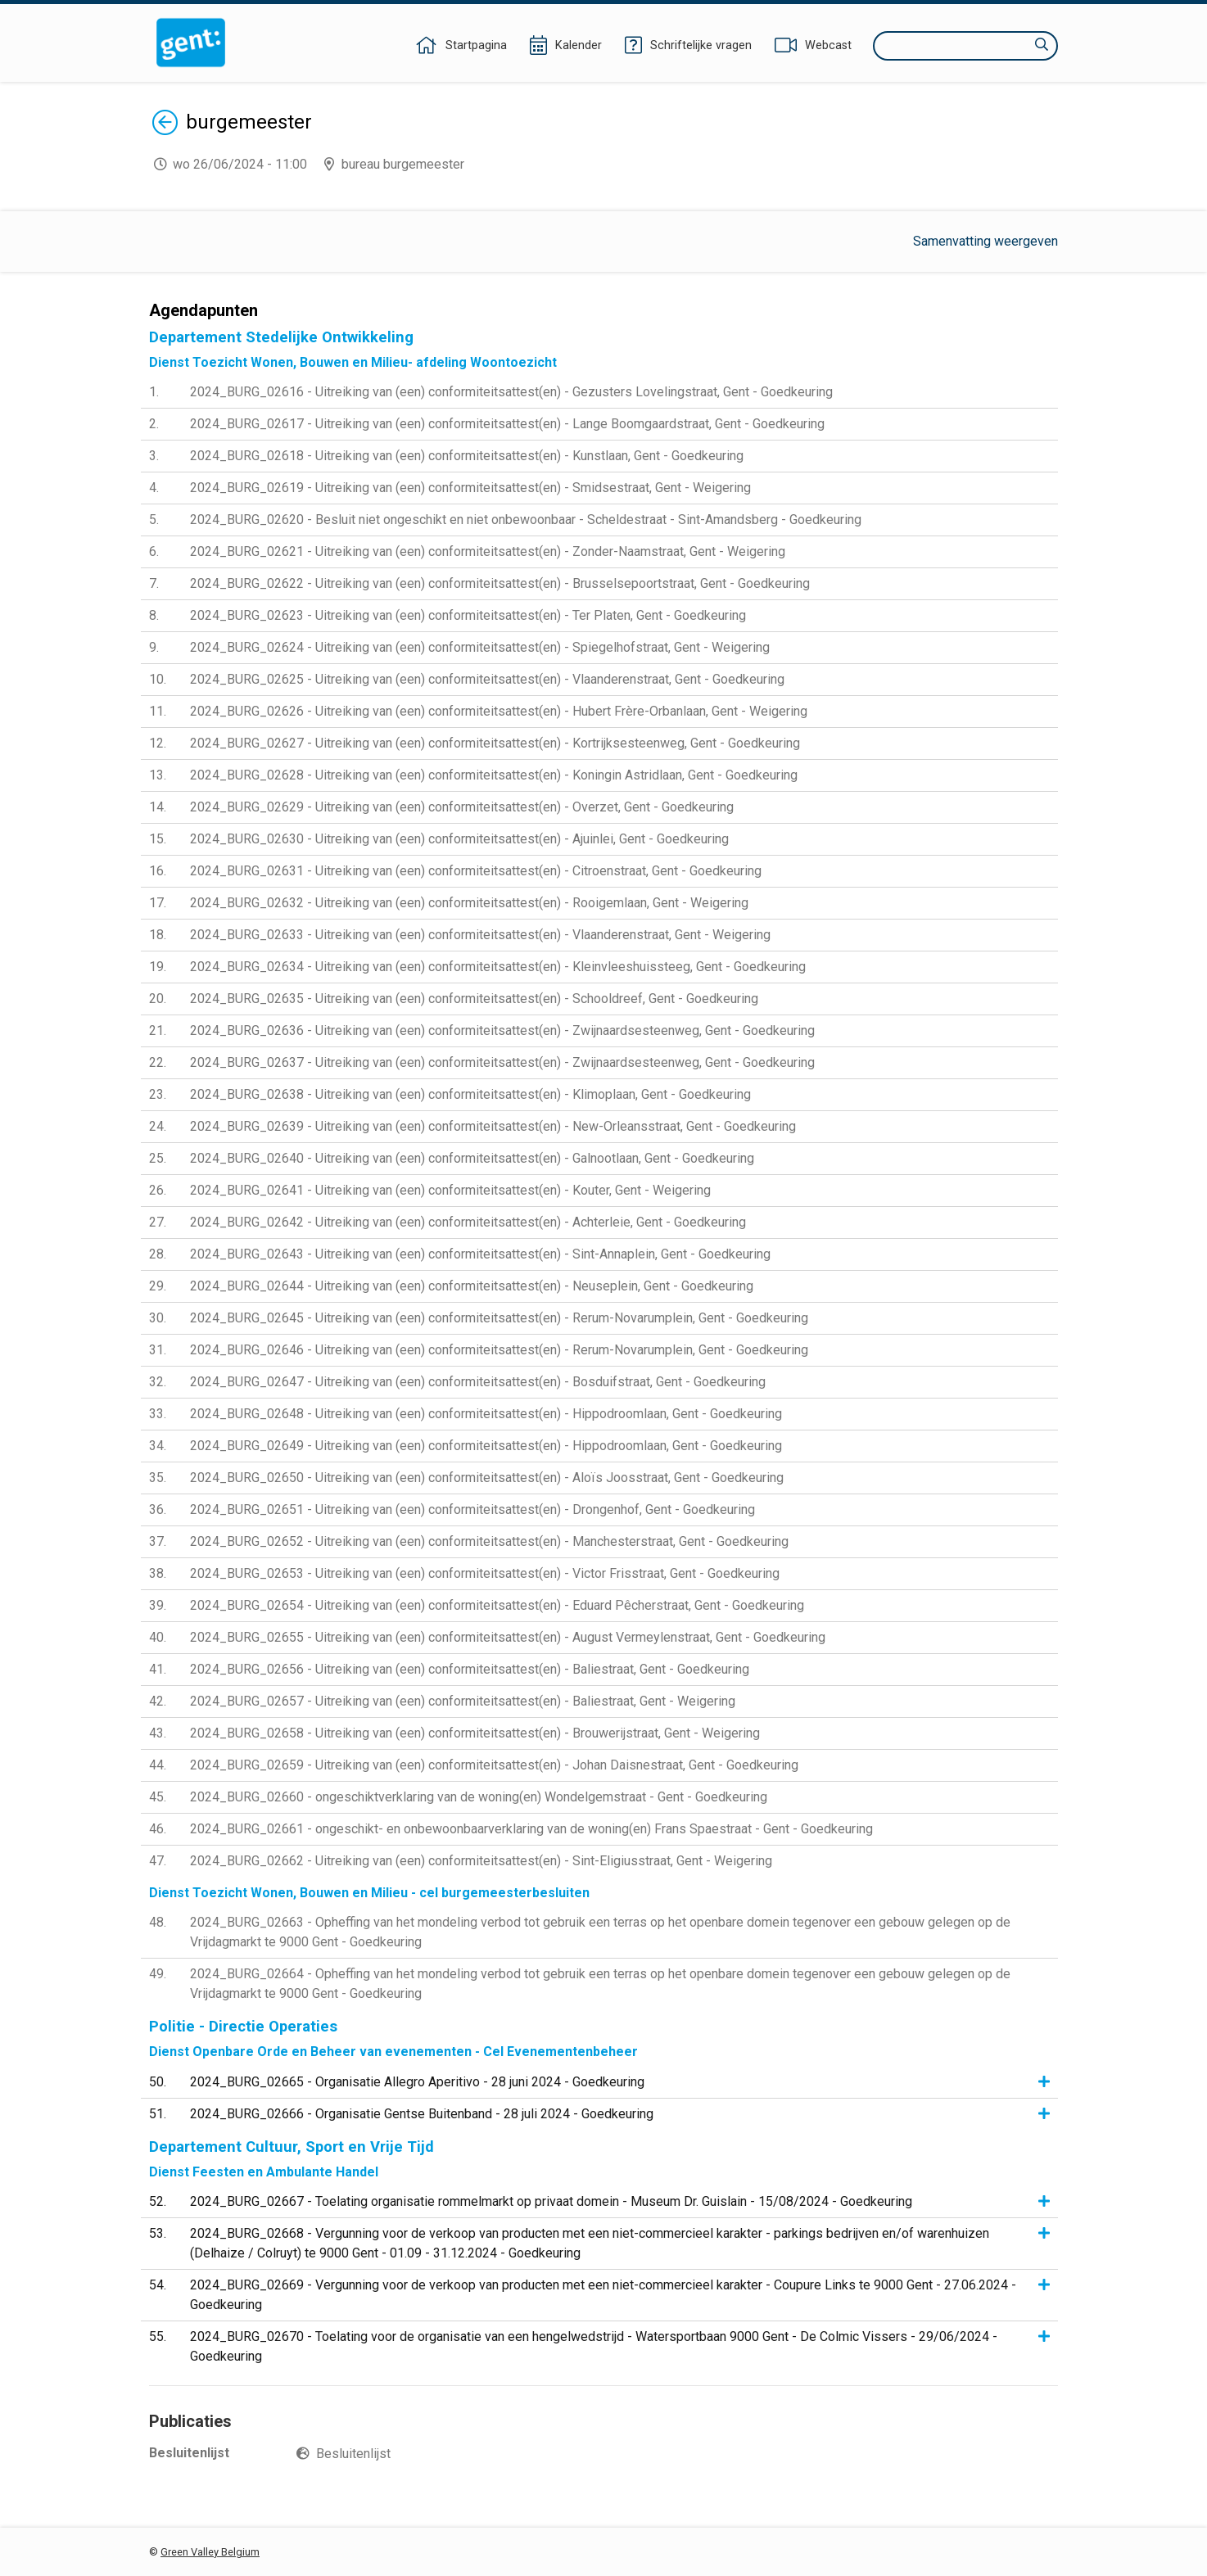  I want to click on 2024_BURG_02639 - Uitreiking van (een) conformiteitsattest(en) - New-Orleansstraat, Gent - Goedkeuring, so click(493, 1126).